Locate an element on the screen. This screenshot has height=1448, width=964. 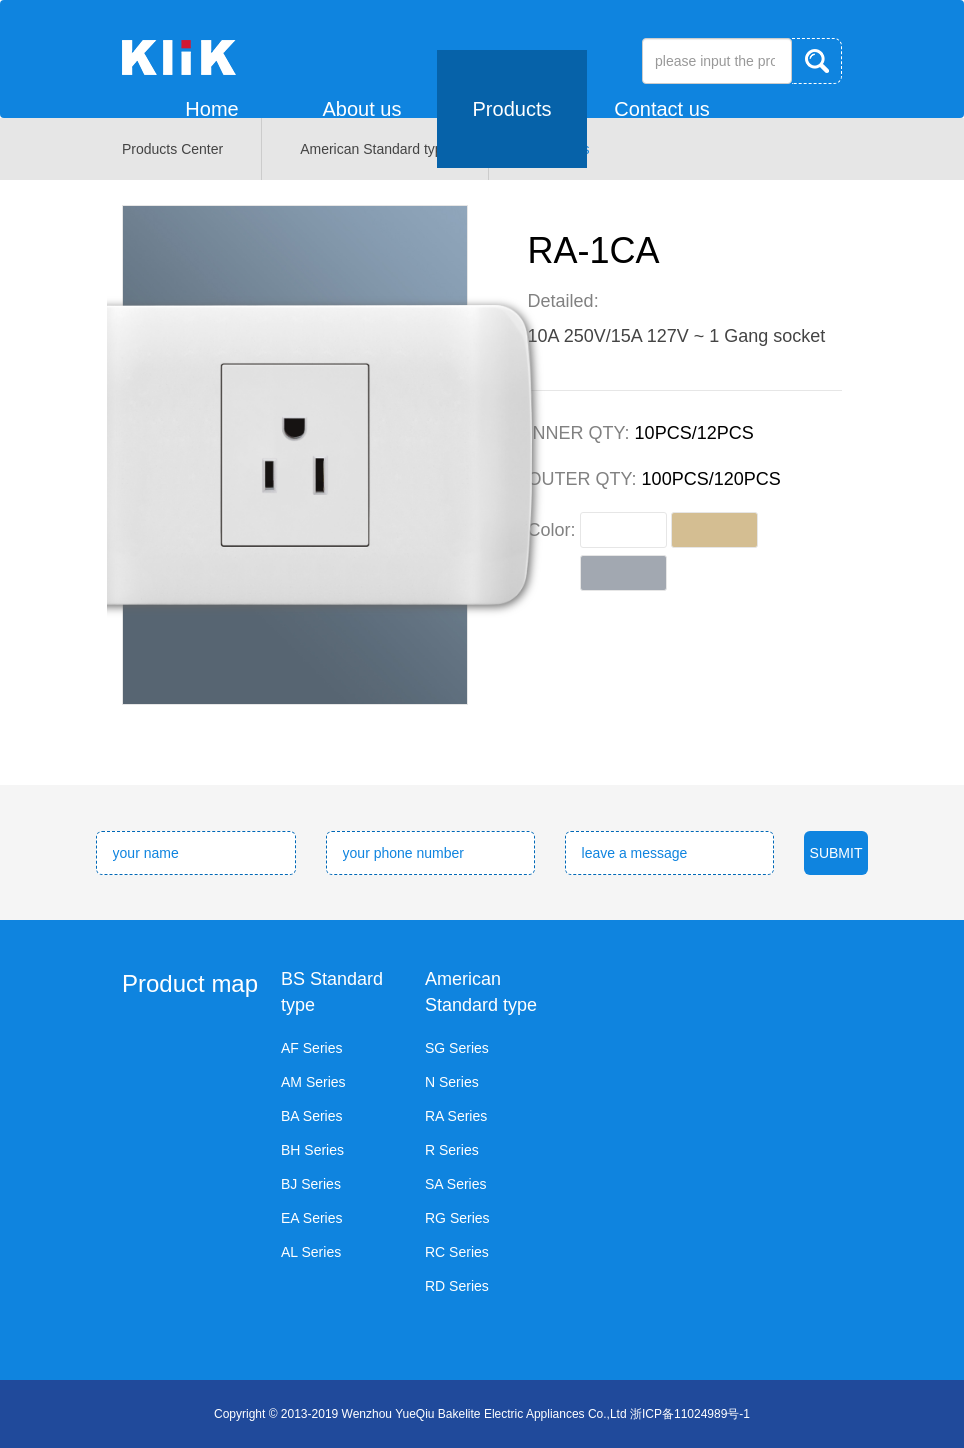
SUBMIT is located at coordinates (836, 853).